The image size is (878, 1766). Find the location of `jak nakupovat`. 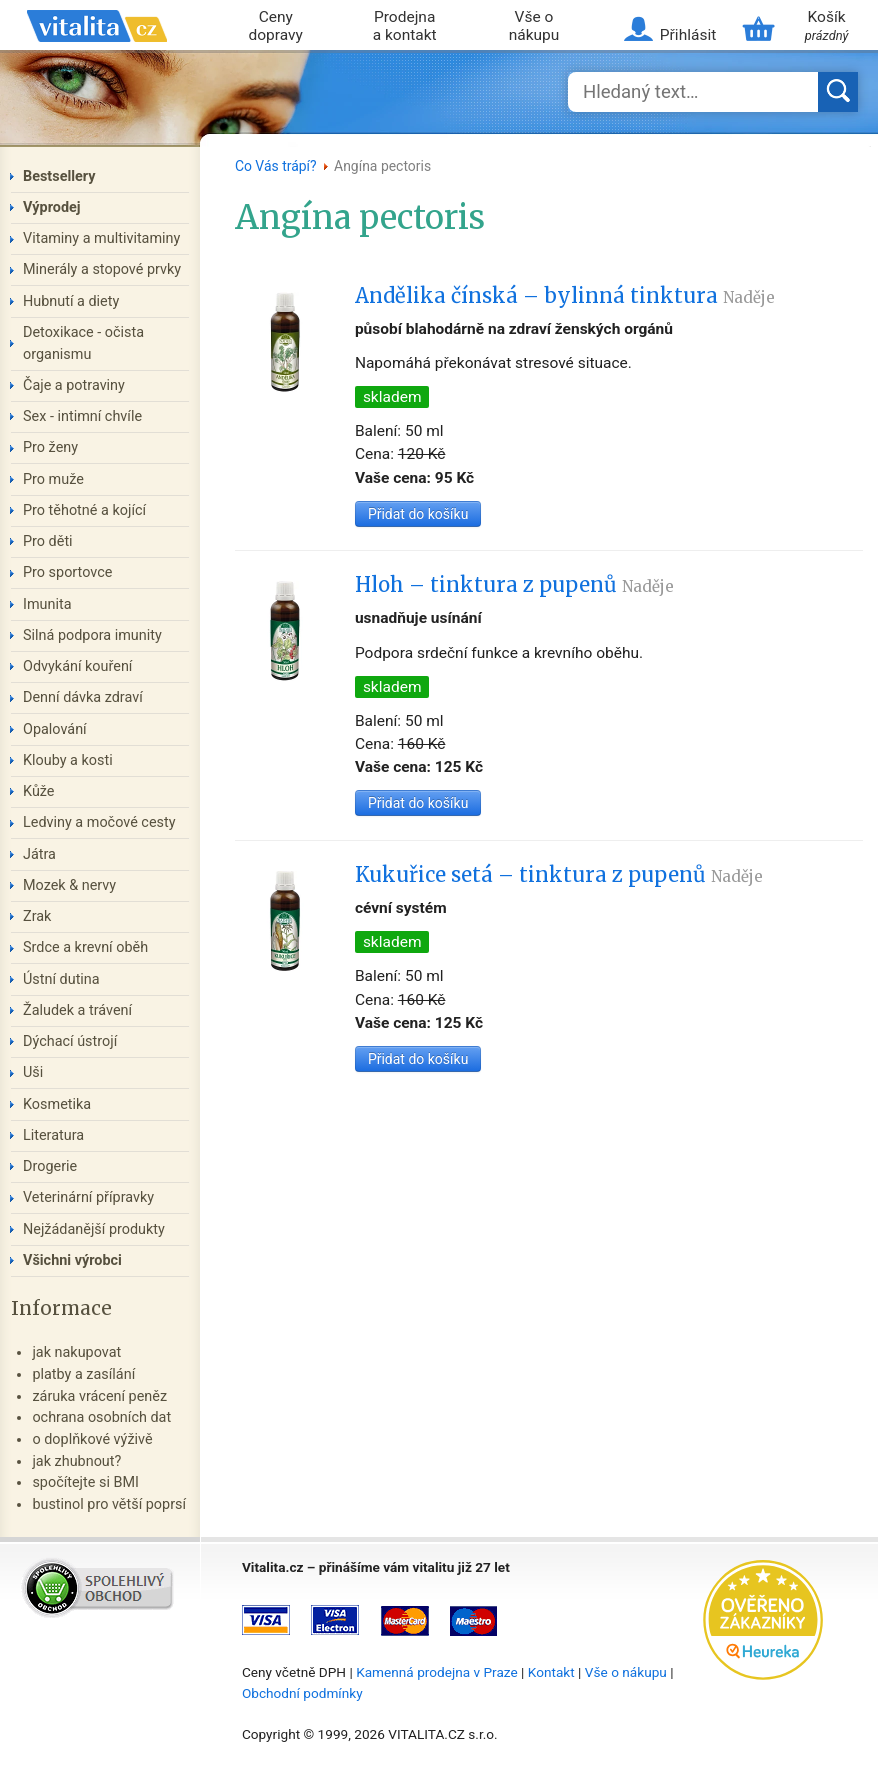

jak nakupovat is located at coordinates (76, 1352).